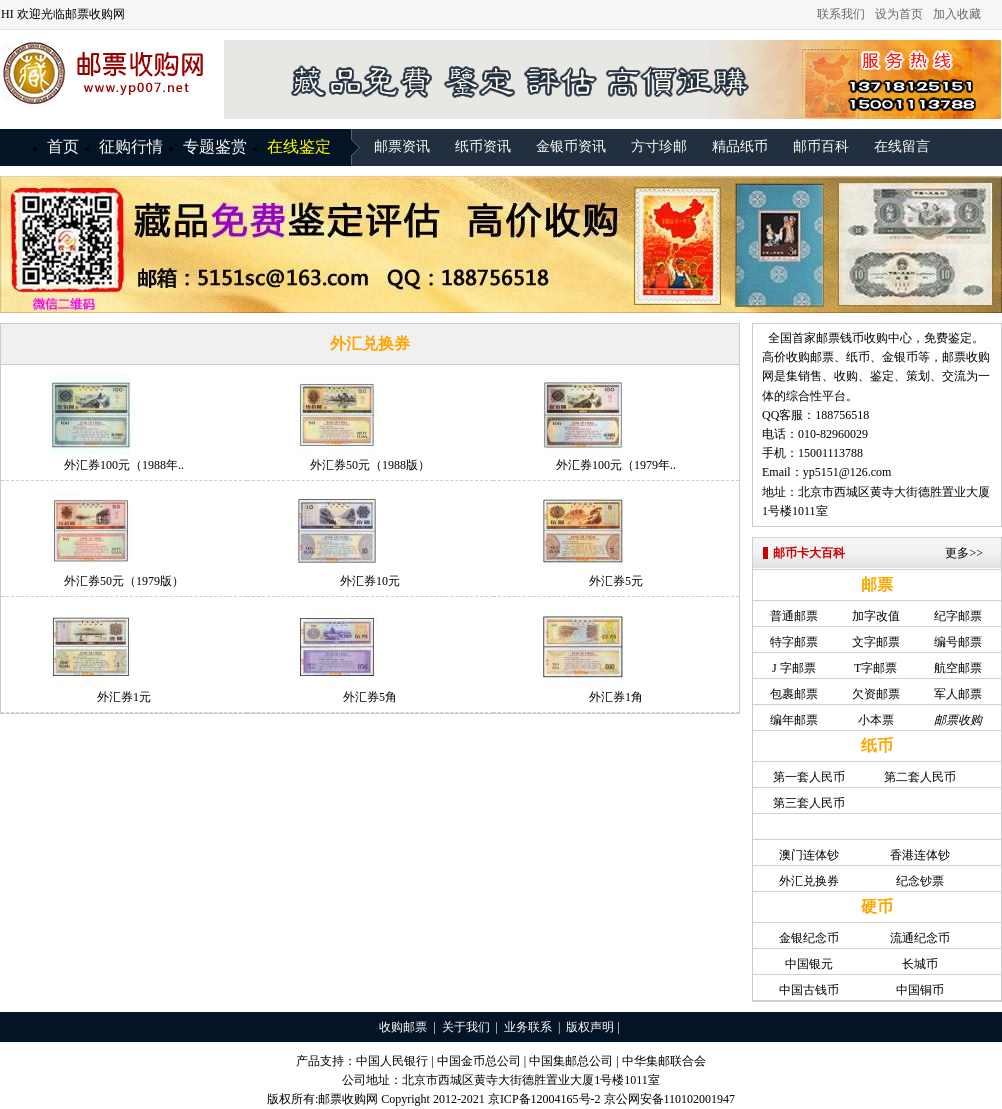  I want to click on 外汇券100元（1988年.., so click(124, 465).